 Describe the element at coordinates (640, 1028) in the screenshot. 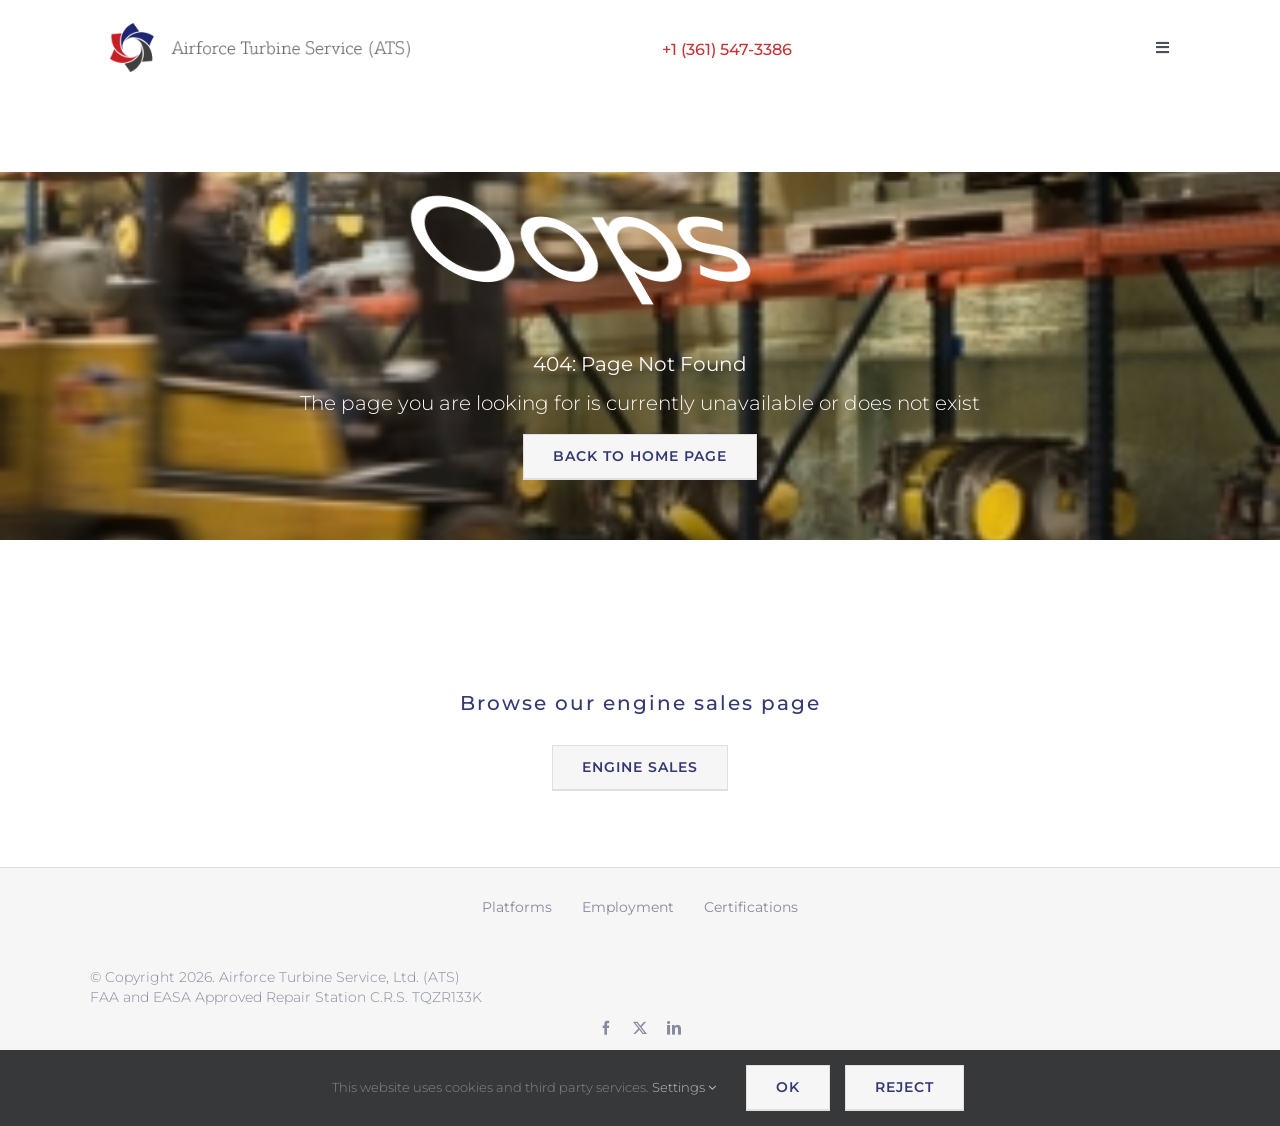

I see `[twitter]` at that location.